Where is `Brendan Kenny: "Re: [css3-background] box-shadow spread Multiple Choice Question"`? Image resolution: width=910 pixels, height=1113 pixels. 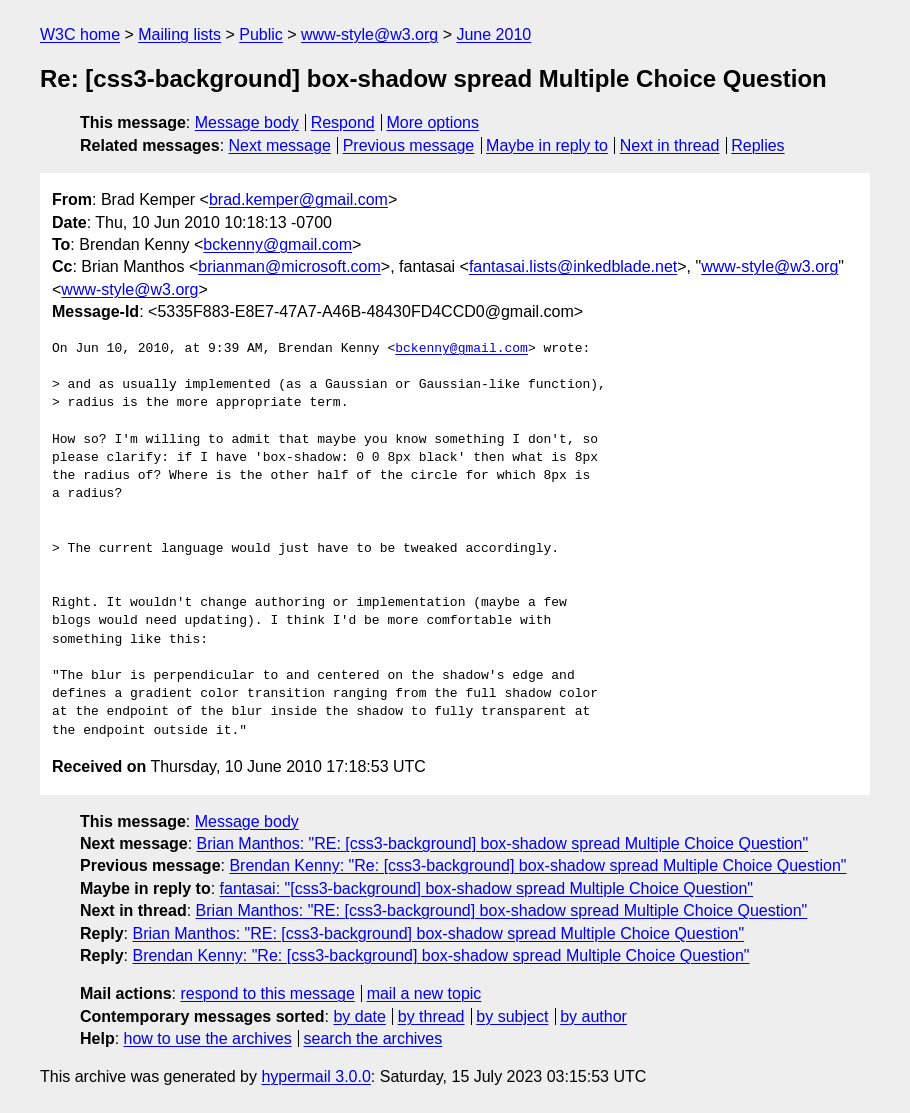
Brendan Kenny: "Re: [css3-background] box-shadow spread Multiple Choice Question" is located at coordinates (537, 865).